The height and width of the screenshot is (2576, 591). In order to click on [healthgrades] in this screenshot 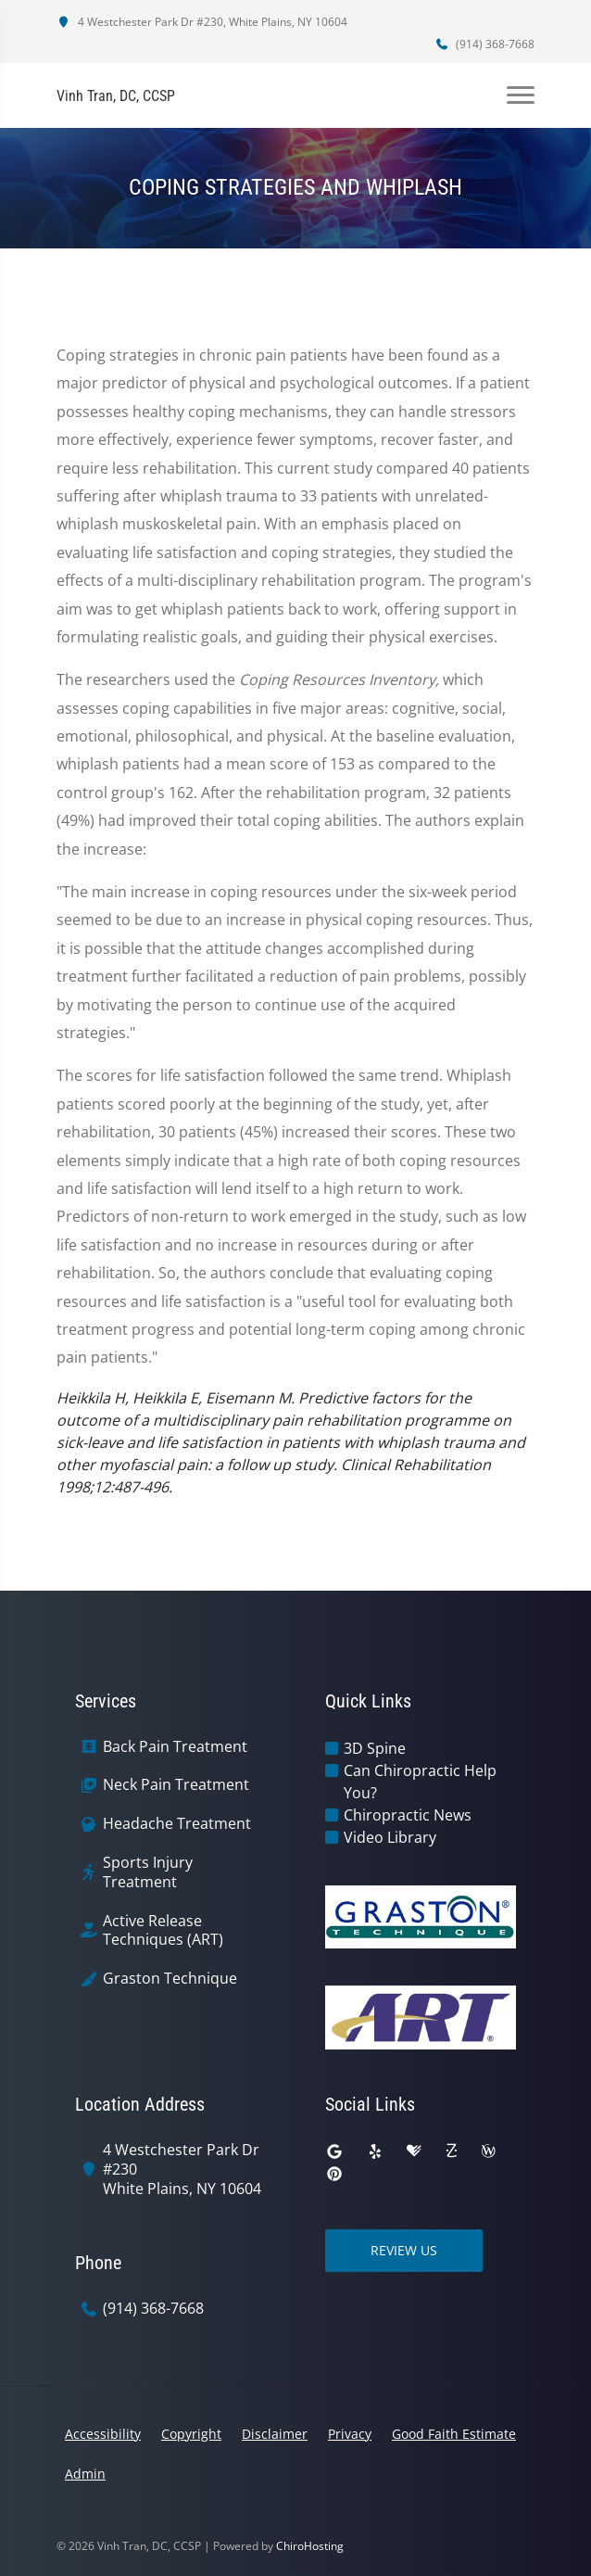, I will do `click(414, 2151)`.